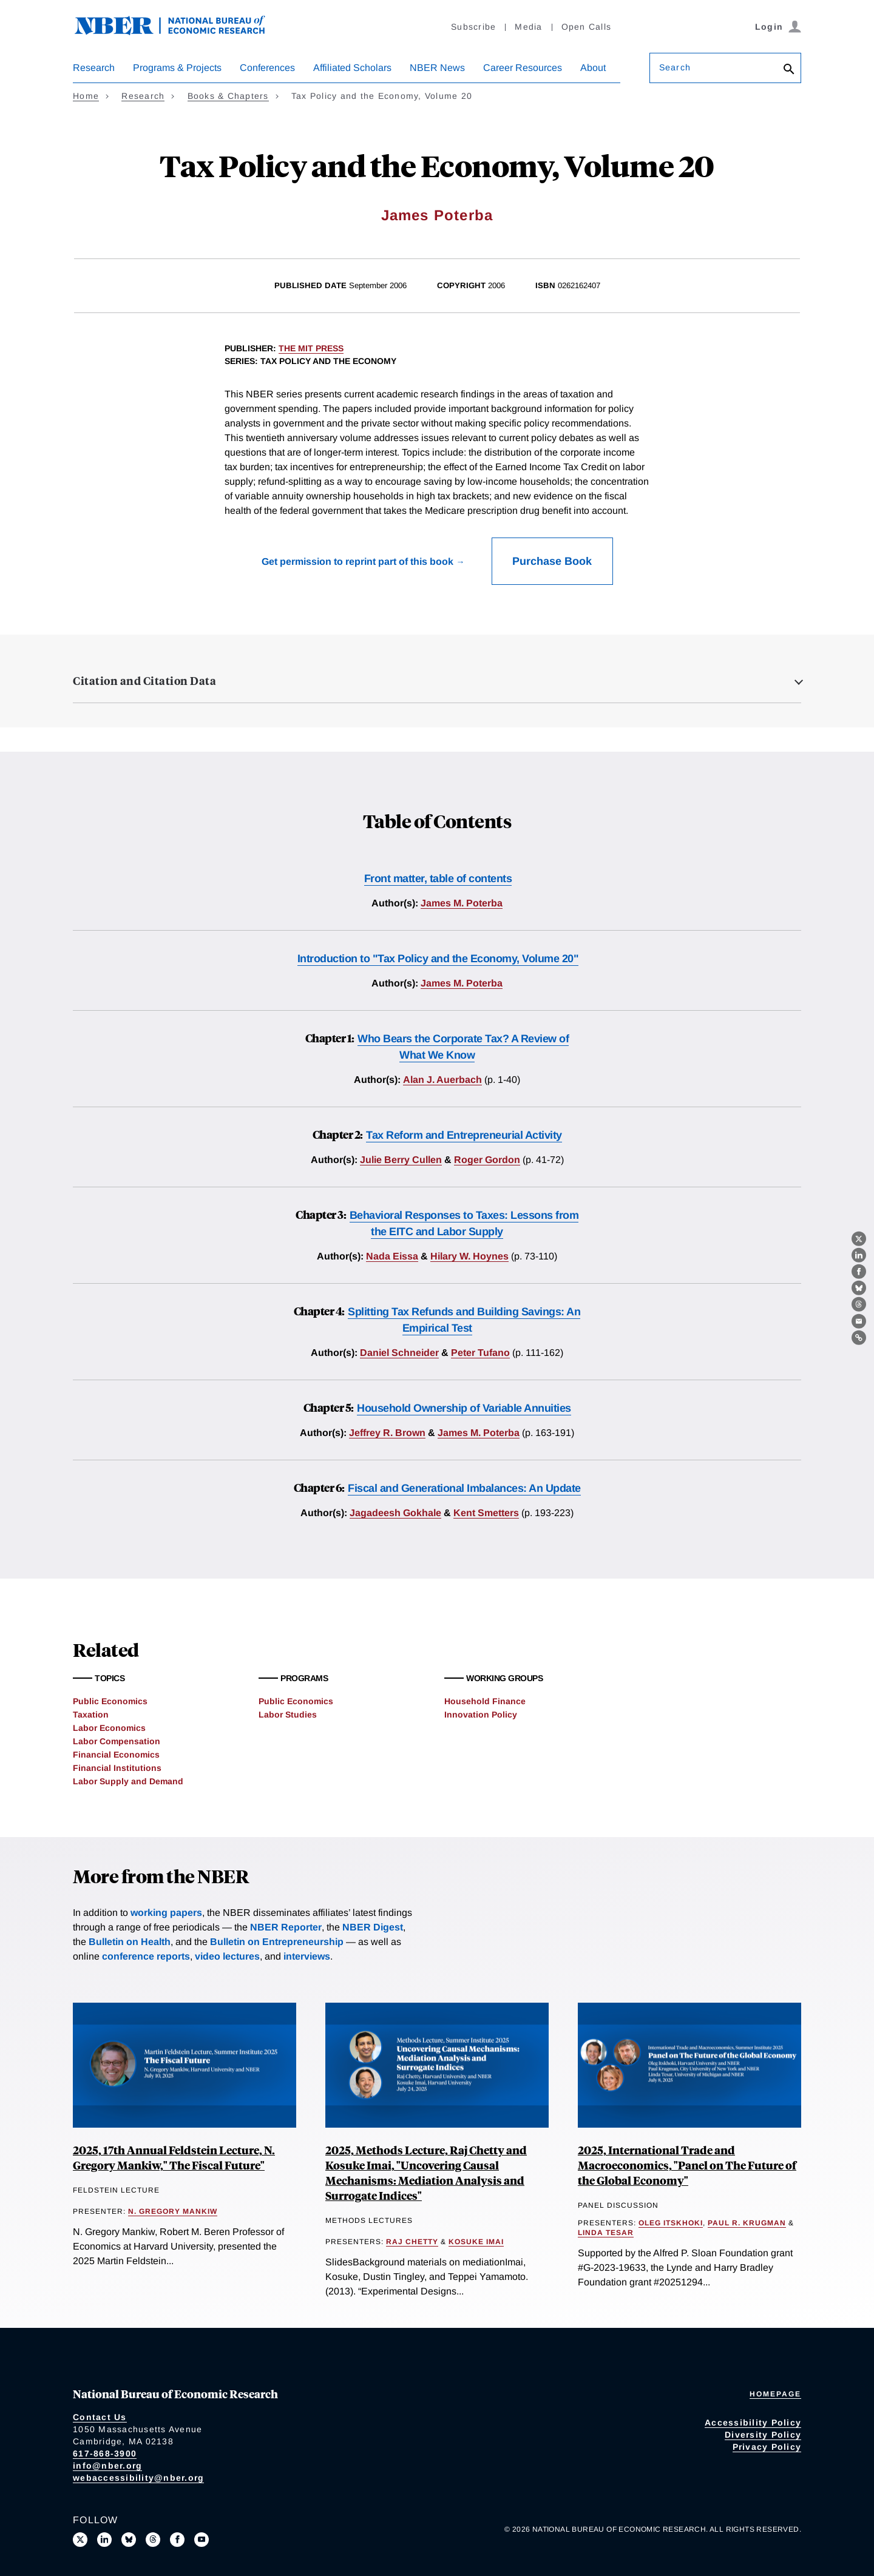 The width and height of the screenshot is (874, 2576). I want to click on Daniel Schneider, so click(399, 1352).